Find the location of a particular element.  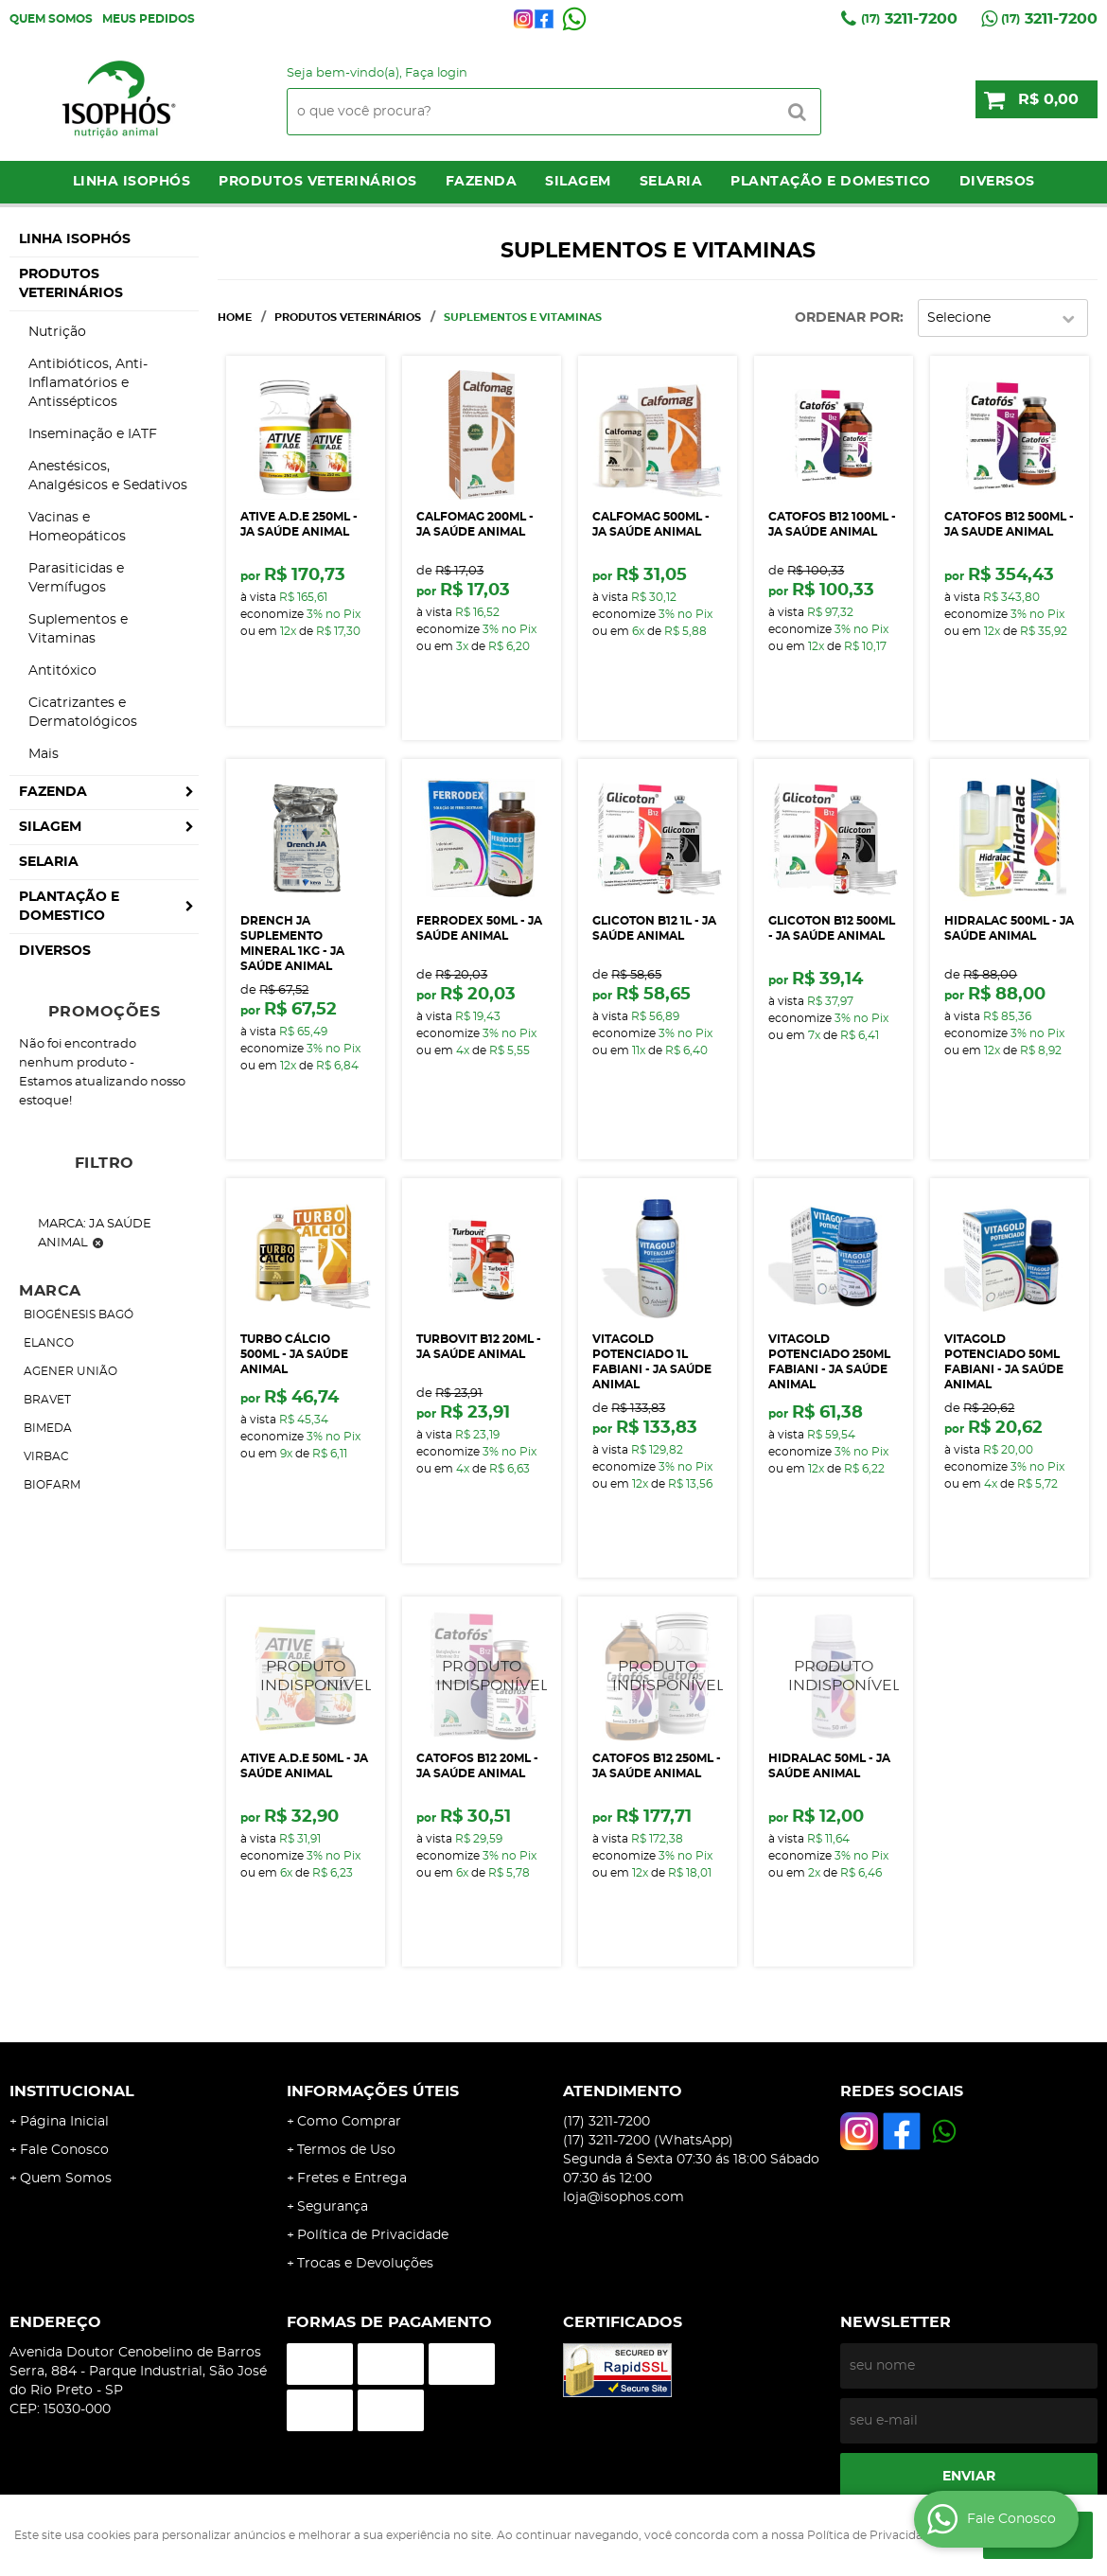

Cicatrizantes e Dermatológicos is located at coordinates (82, 713).